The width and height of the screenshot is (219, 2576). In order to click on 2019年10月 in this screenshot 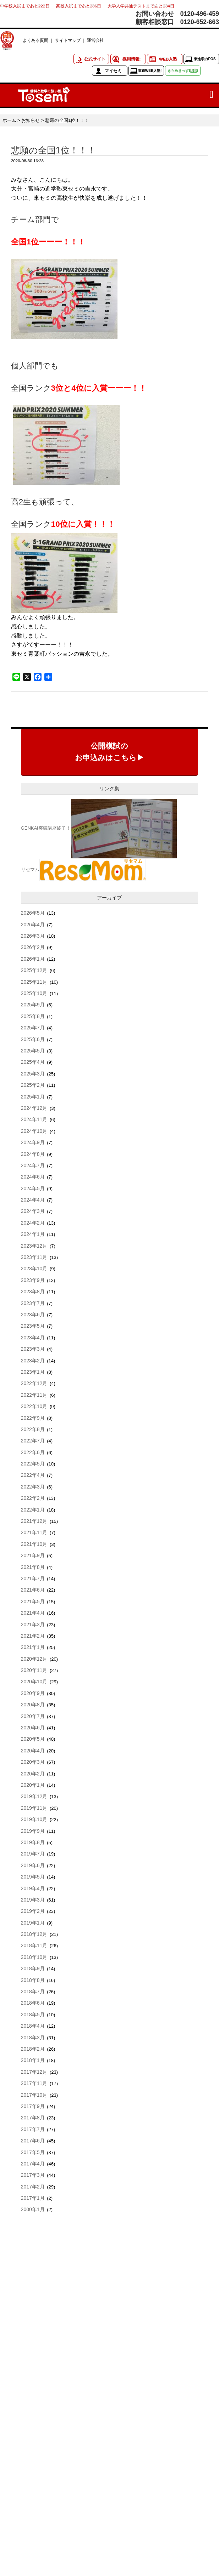, I will do `click(34, 1819)`.